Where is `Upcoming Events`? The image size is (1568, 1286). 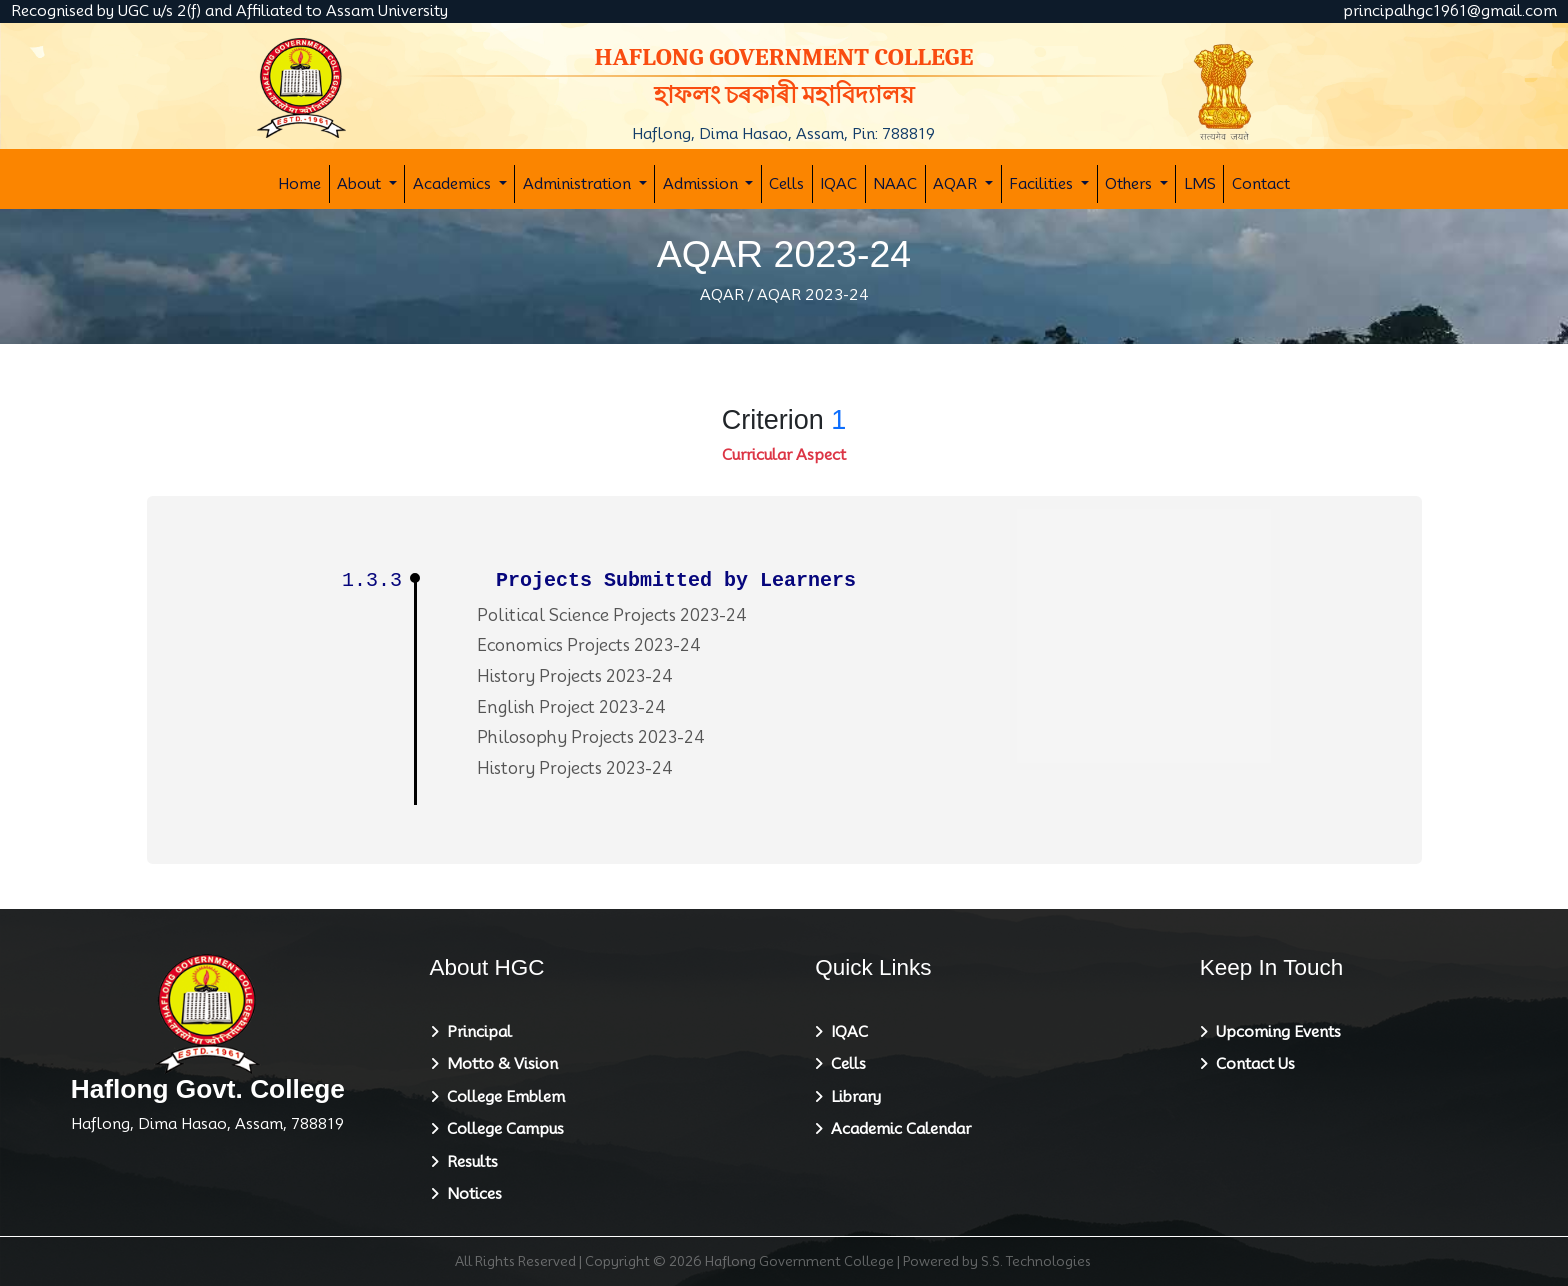
Upcoming Events is located at coordinates (1274, 1032).